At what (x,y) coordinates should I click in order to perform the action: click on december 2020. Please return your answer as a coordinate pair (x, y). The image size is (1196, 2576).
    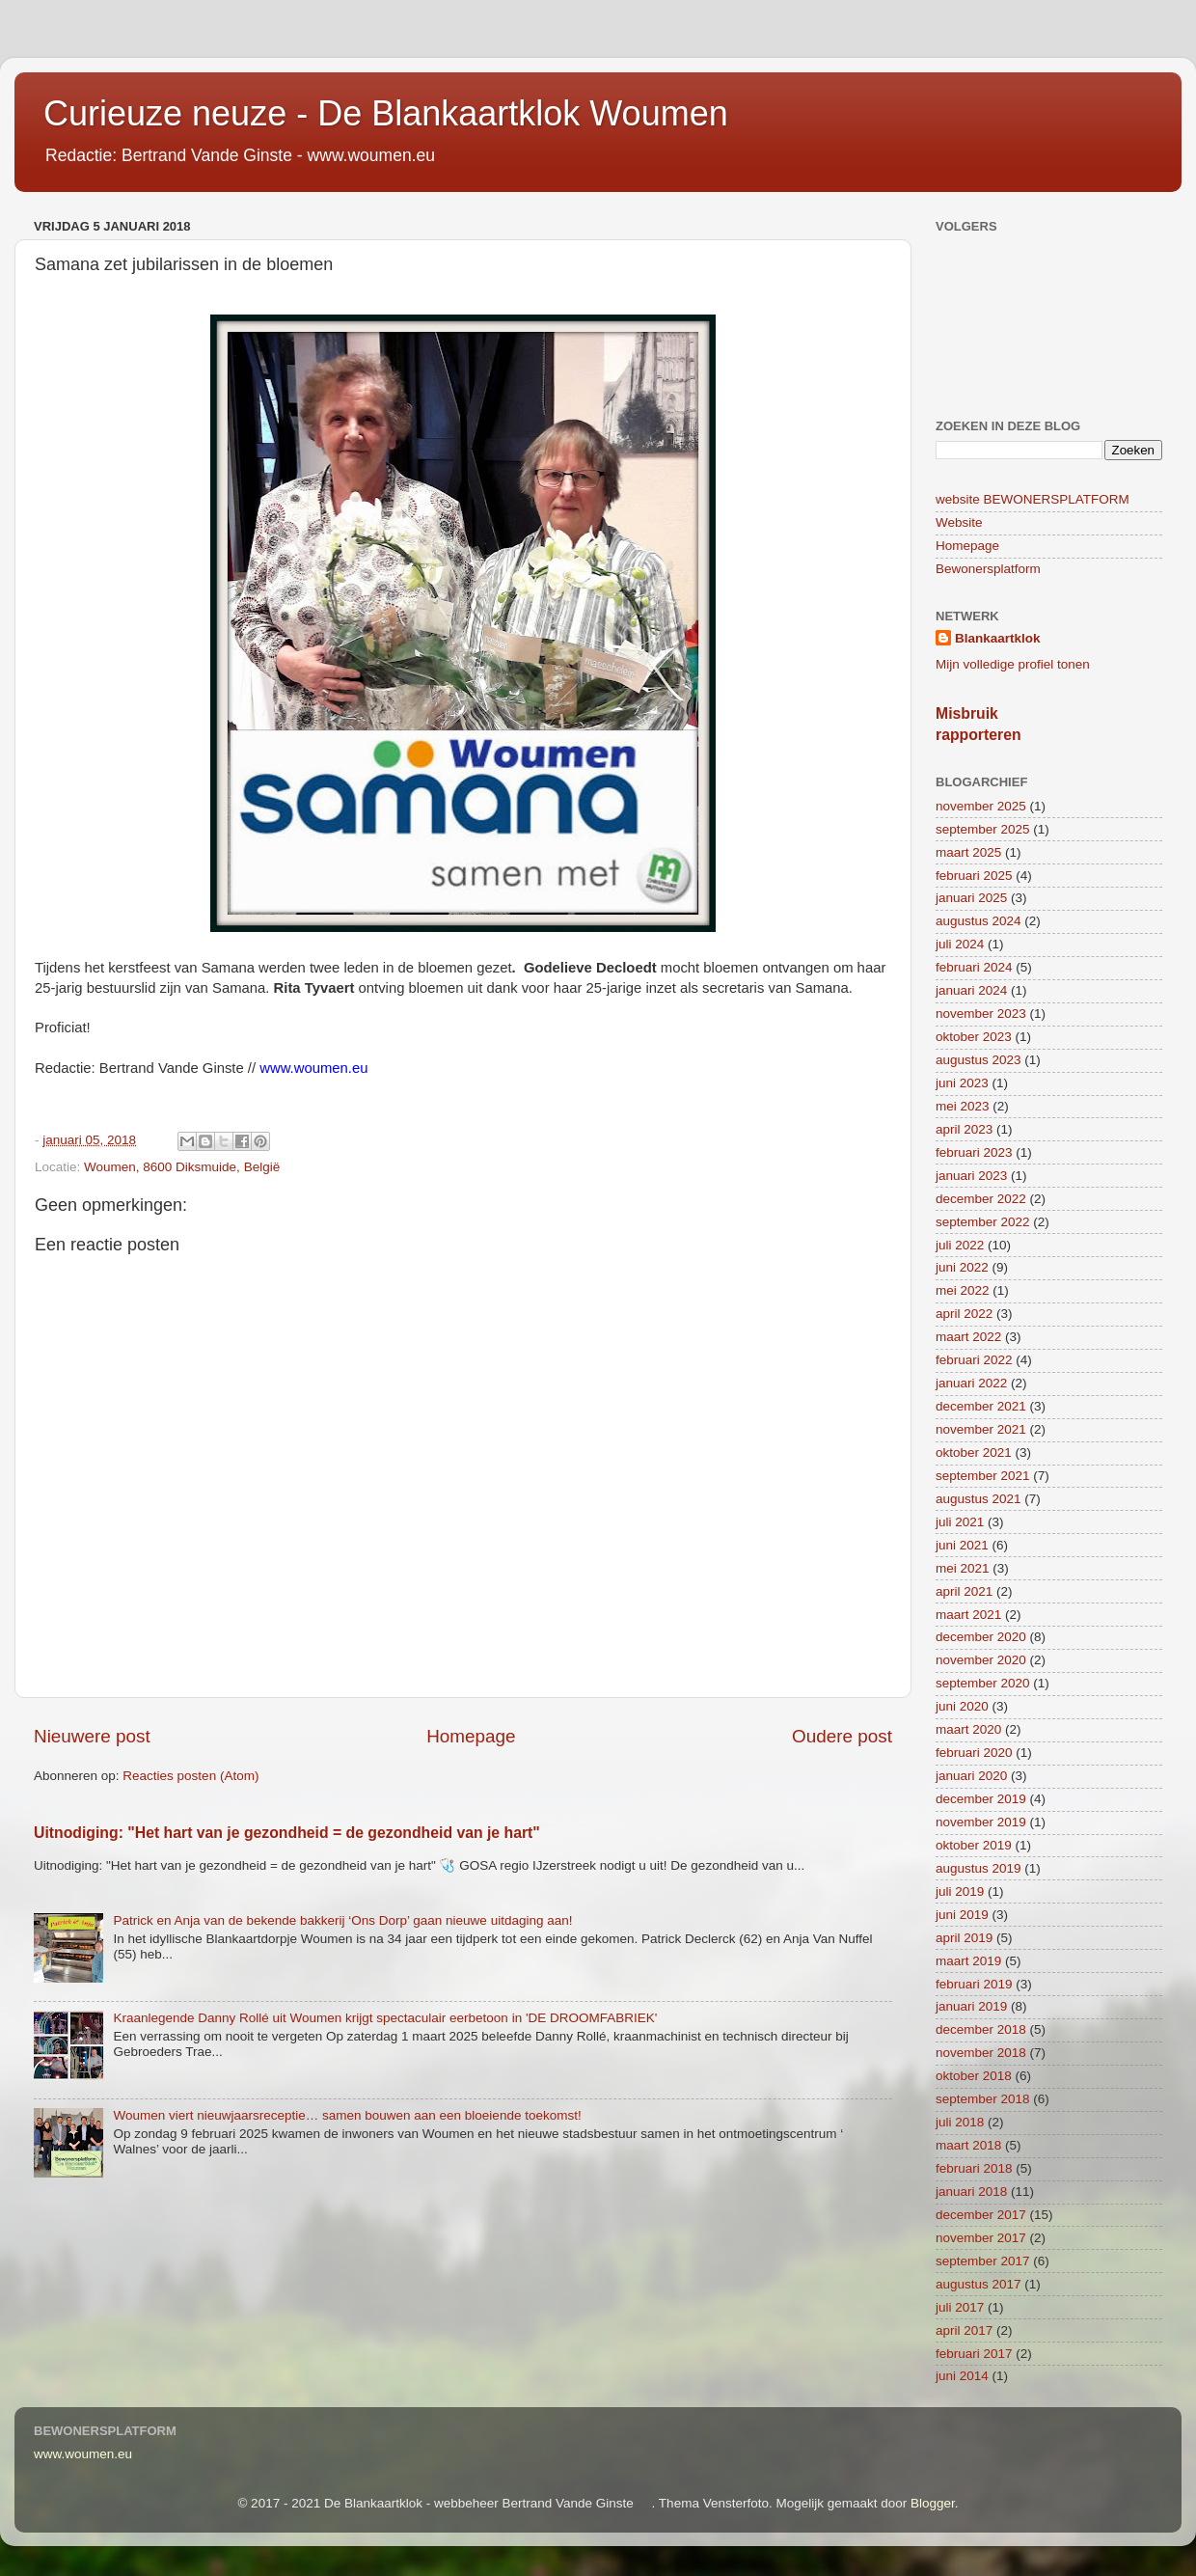
    Looking at the image, I should click on (981, 1637).